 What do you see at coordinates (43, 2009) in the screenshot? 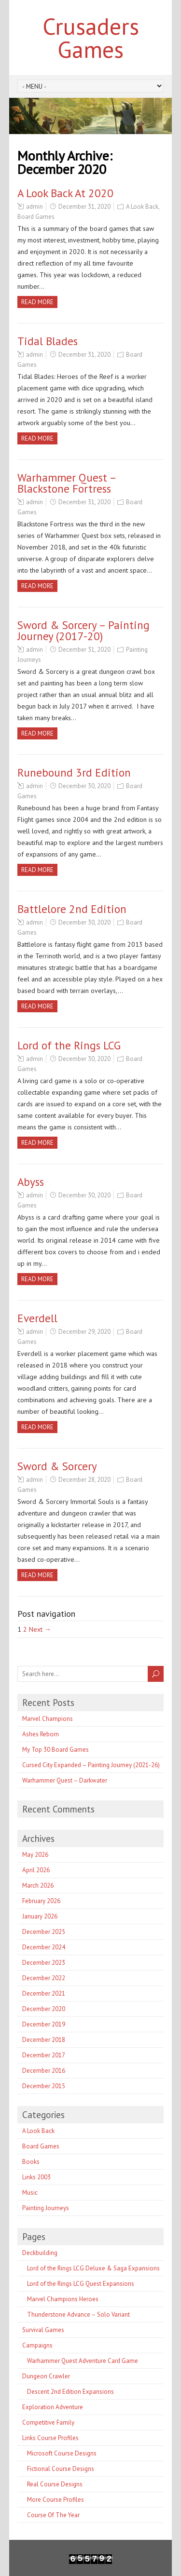
I see `December 2020` at bounding box center [43, 2009].